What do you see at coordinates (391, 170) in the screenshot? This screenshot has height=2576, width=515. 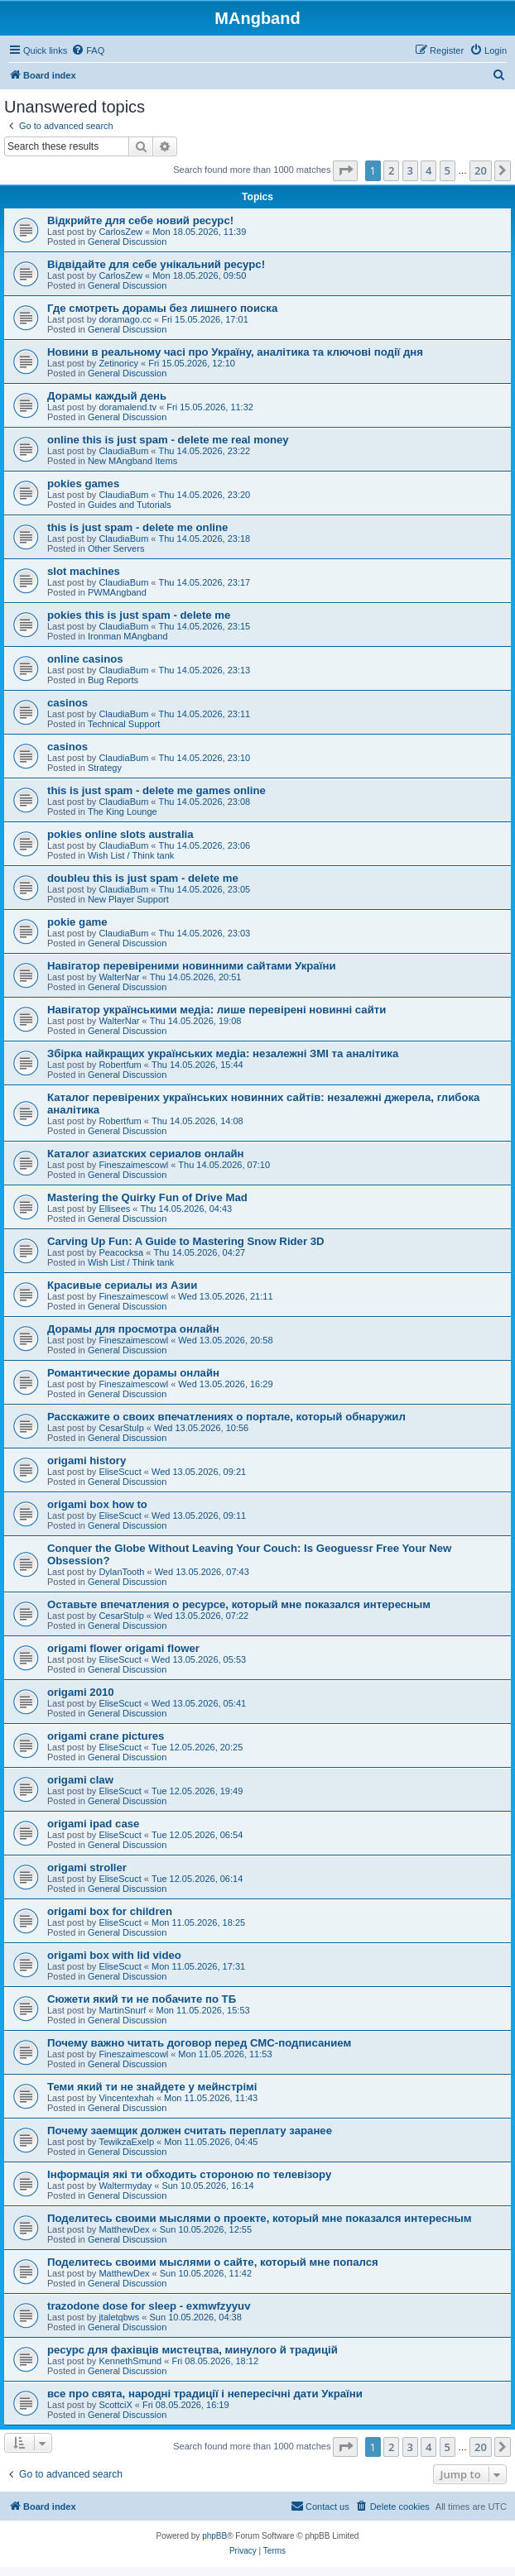 I see `2 [button]` at bounding box center [391, 170].